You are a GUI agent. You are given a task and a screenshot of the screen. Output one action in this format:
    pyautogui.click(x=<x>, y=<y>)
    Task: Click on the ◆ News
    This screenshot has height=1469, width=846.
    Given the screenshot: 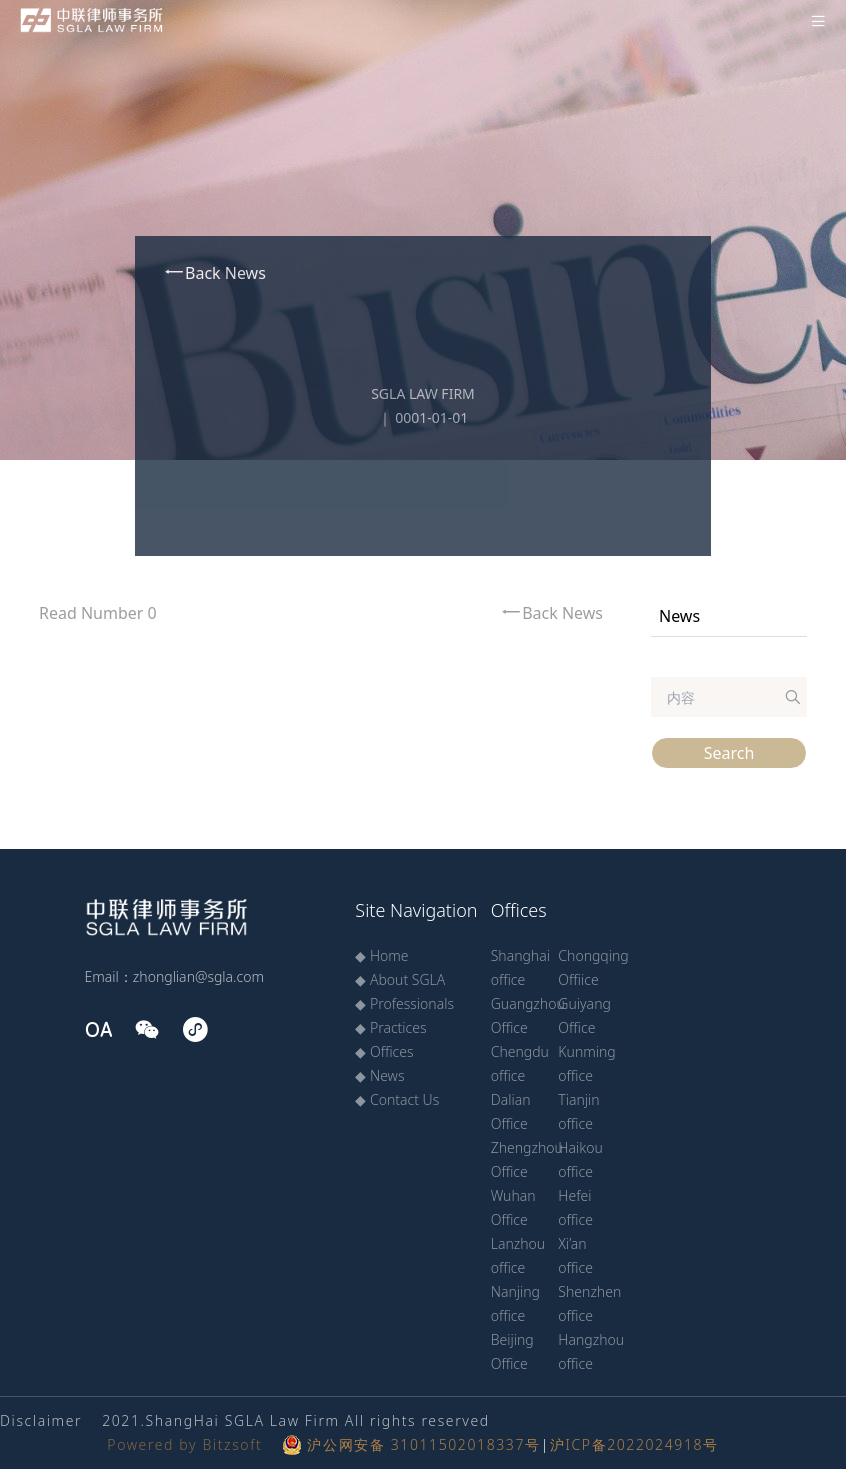 What is the action you would take?
    pyautogui.click(x=379, y=1075)
    